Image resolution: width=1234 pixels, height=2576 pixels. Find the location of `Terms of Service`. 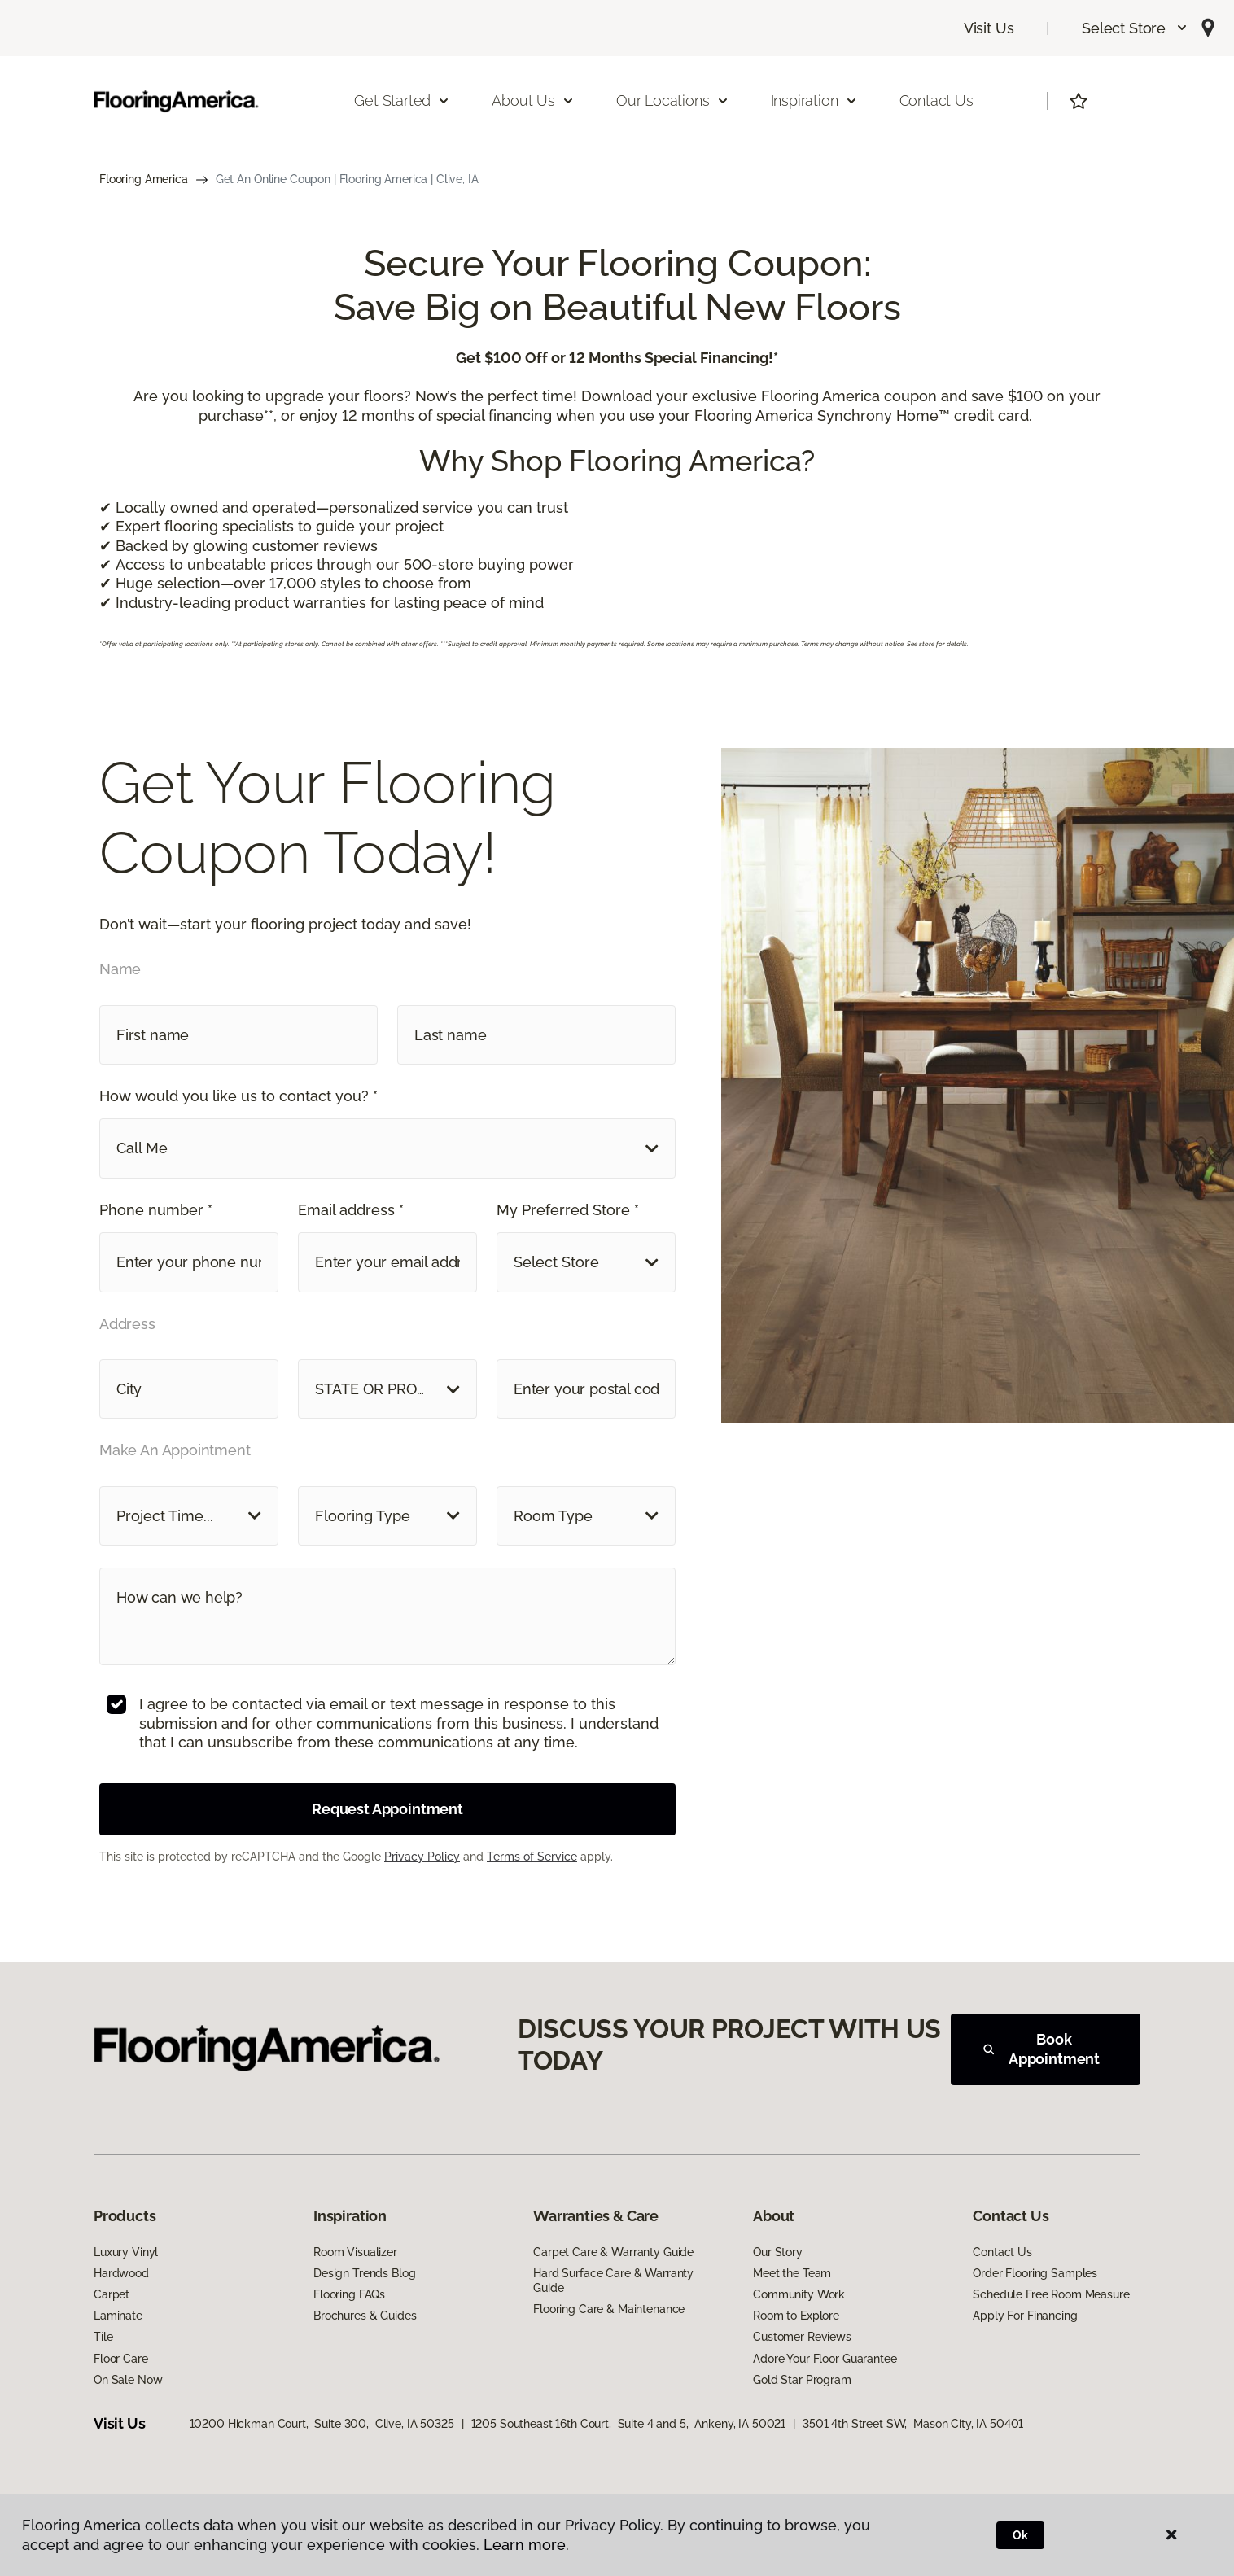

Terms of Service is located at coordinates (532, 1856).